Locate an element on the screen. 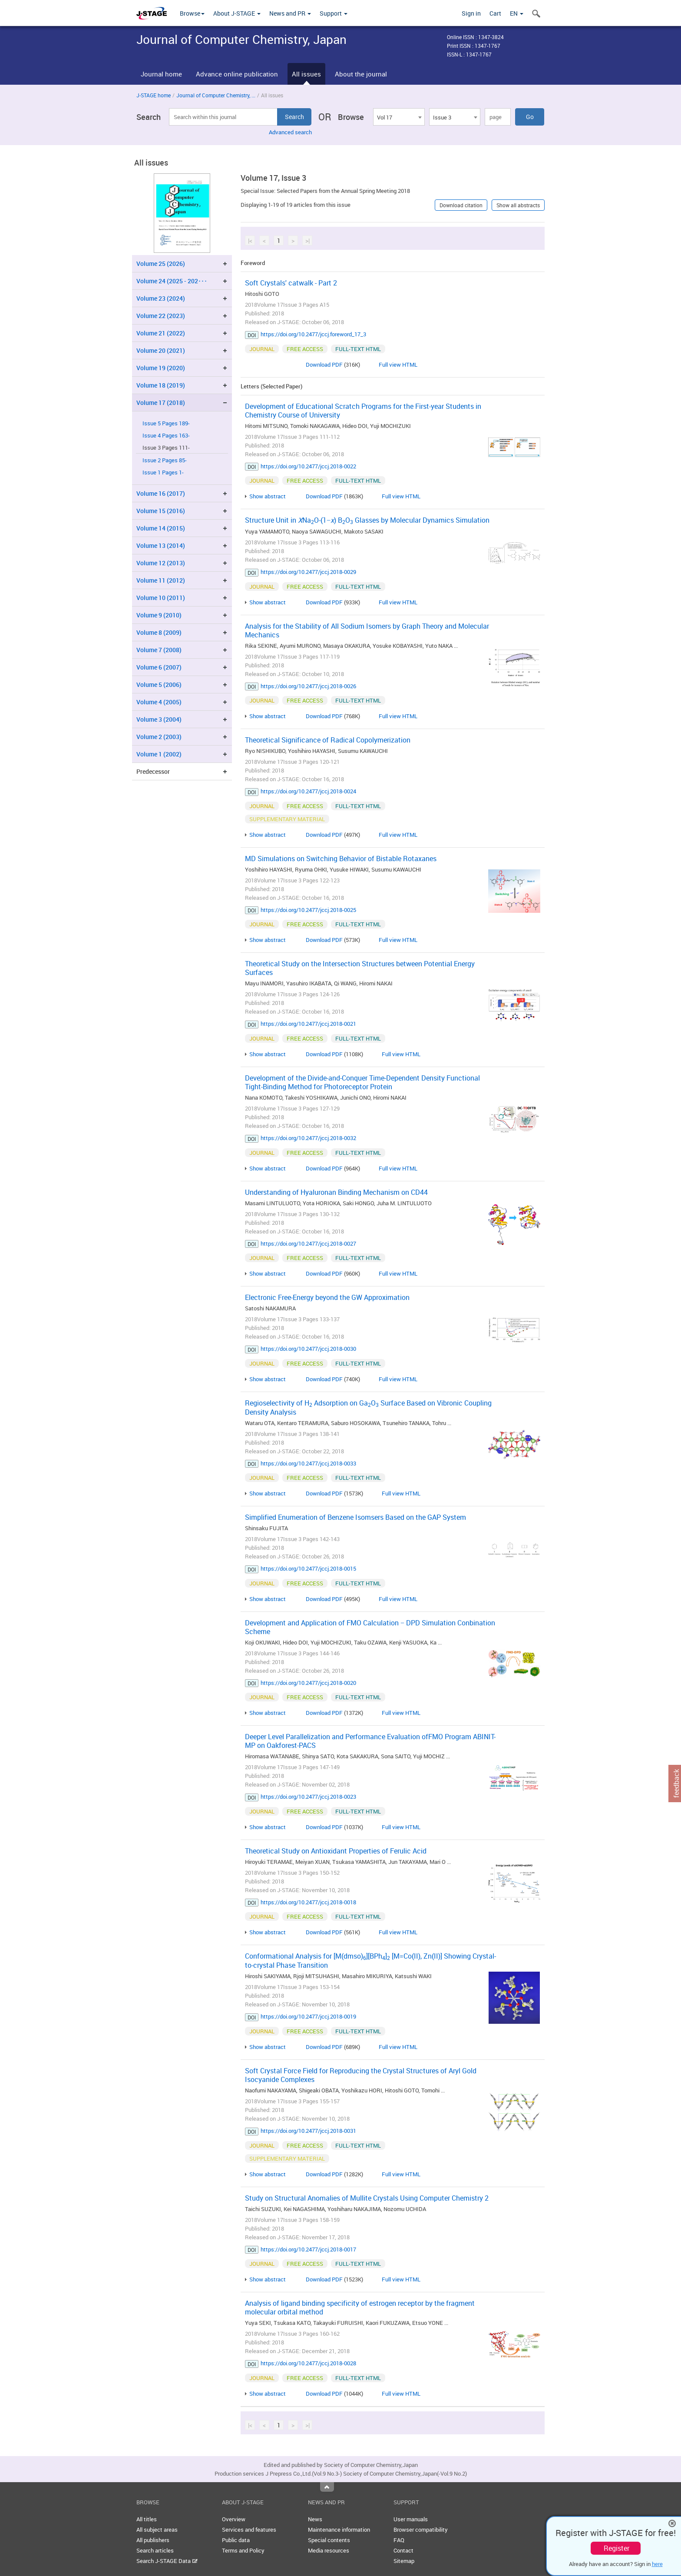  Volume 10 (2011) is located at coordinates (160, 597).